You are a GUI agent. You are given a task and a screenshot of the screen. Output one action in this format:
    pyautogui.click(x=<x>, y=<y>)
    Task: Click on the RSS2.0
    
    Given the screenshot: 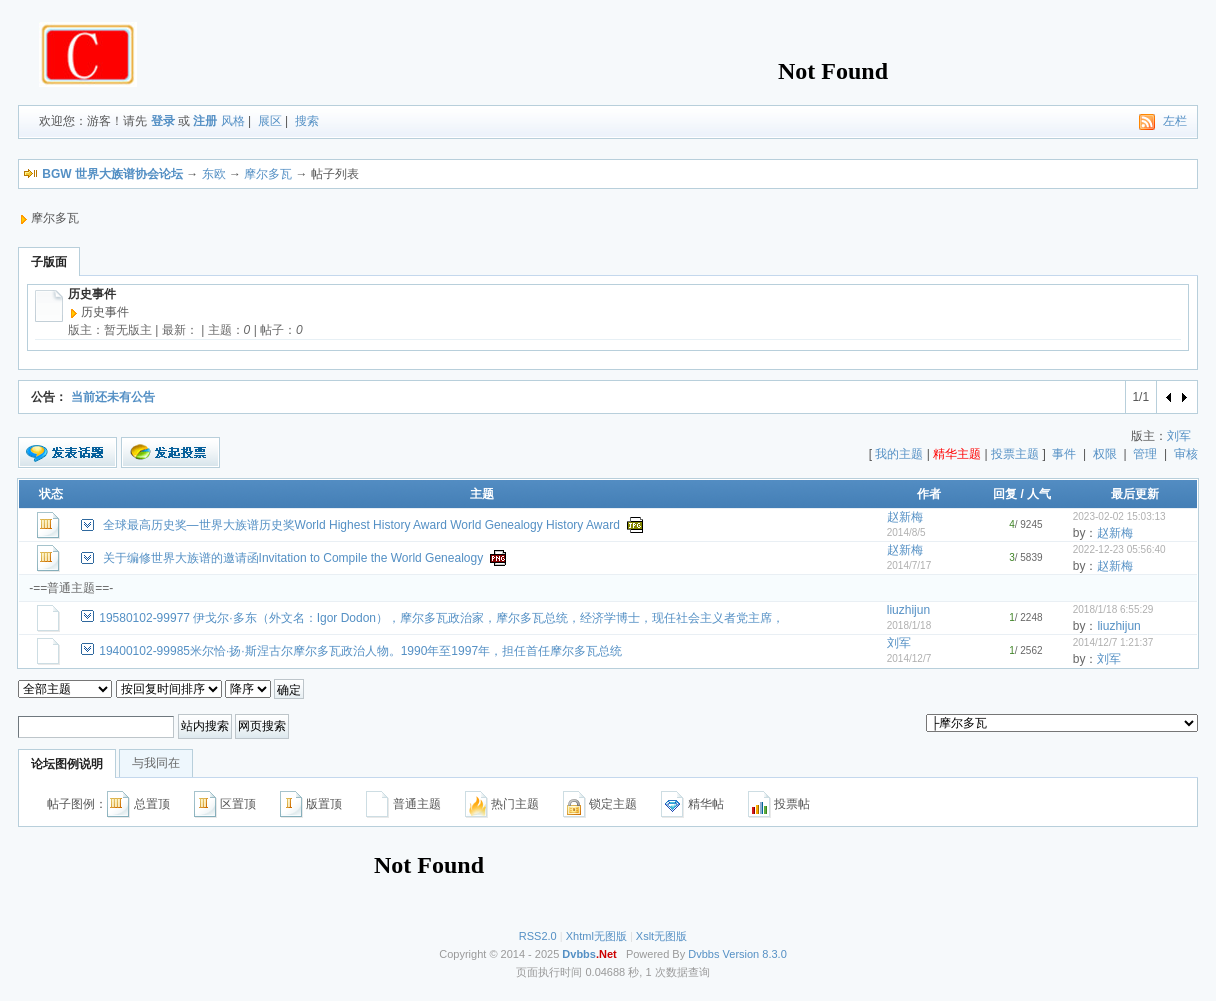 What is the action you would take?
    pyautogui.click(x=538, y=936)
    